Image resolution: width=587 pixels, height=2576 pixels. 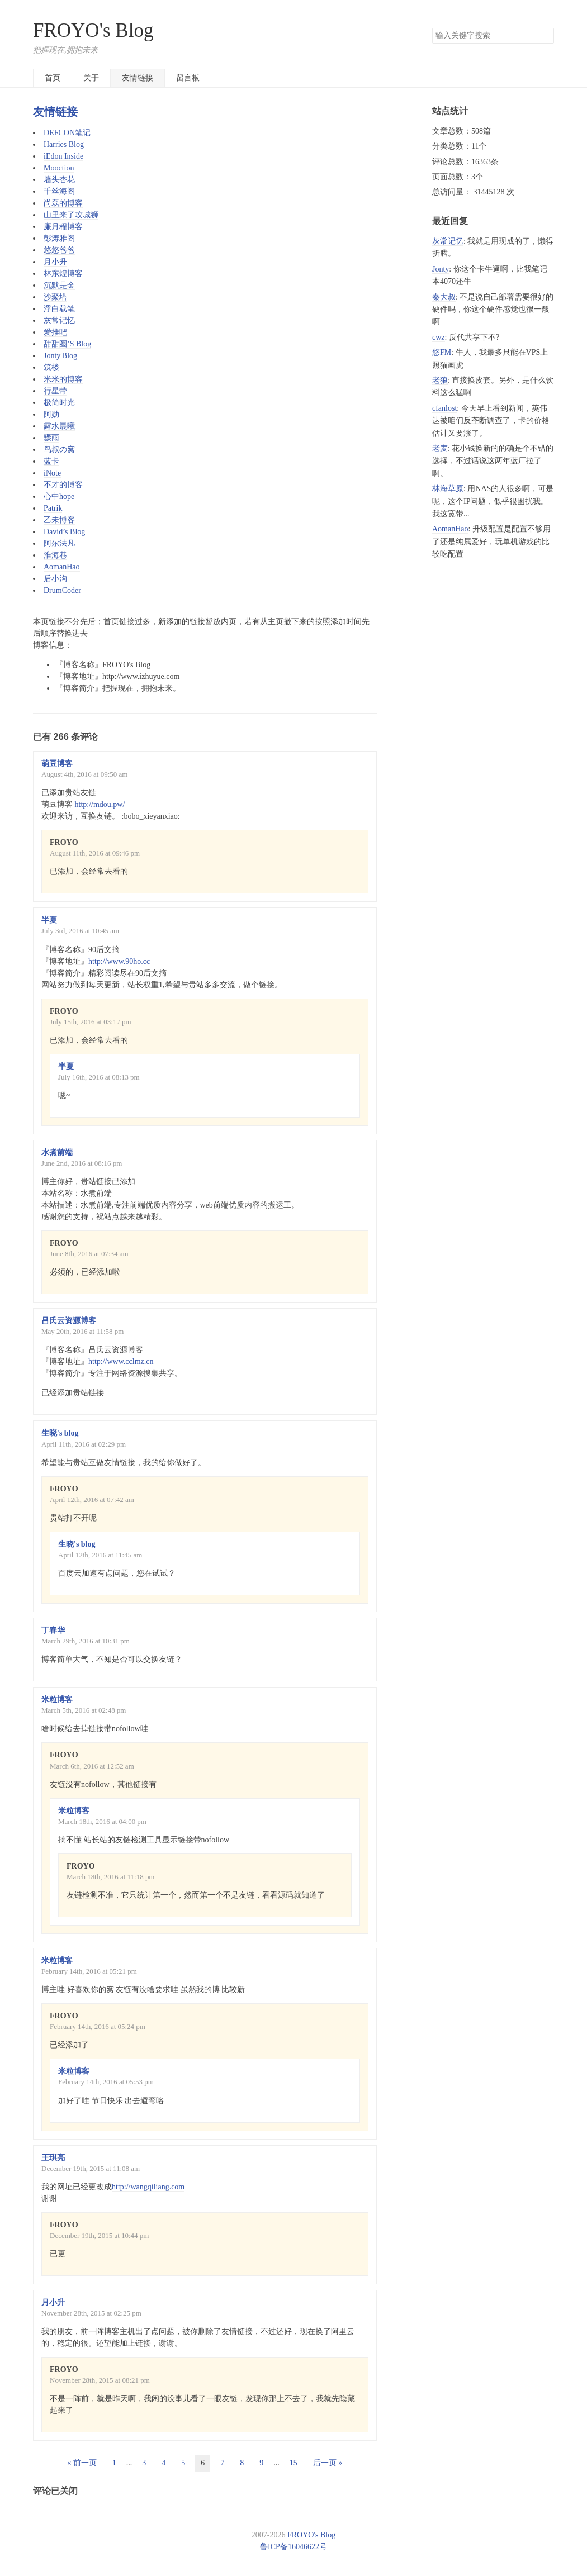 What do you see at coordinates (440, 448) in the screenshot?
I see `老麦` at bounding box center [440, 448].